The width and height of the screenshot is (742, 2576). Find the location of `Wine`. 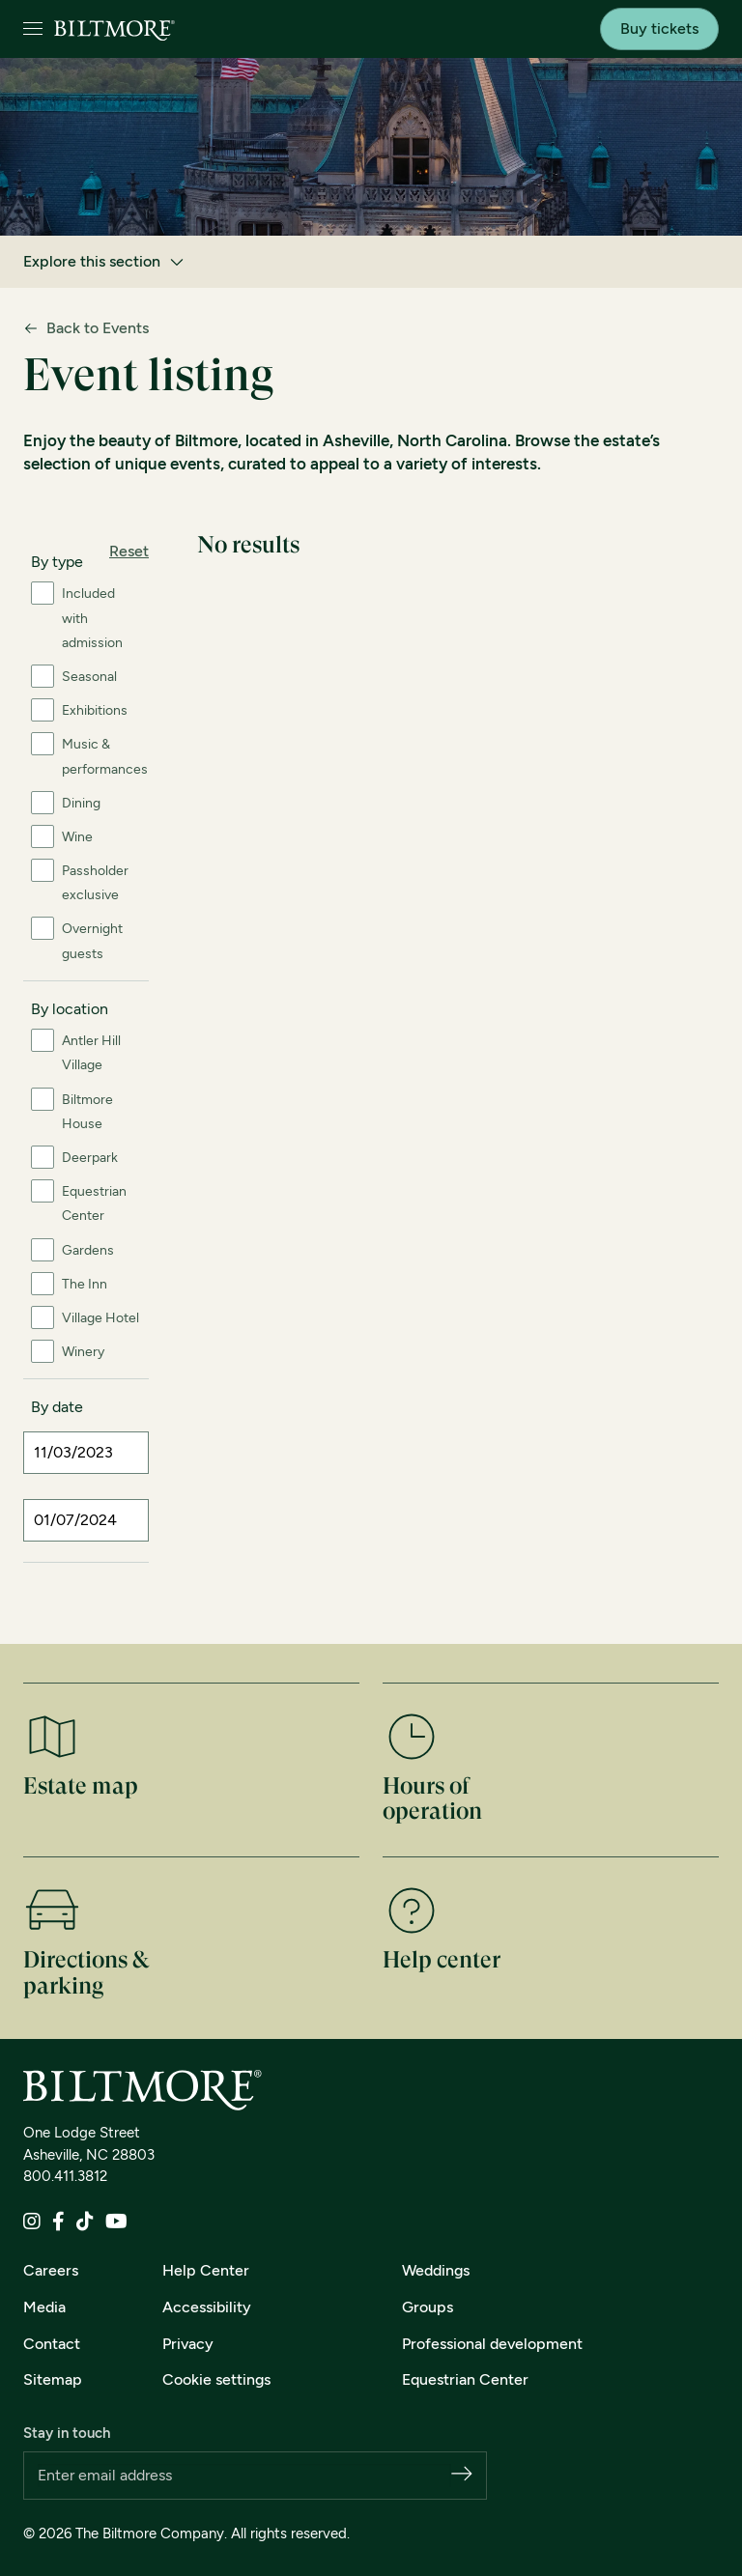

Wine is located at coordinates (77, 837).